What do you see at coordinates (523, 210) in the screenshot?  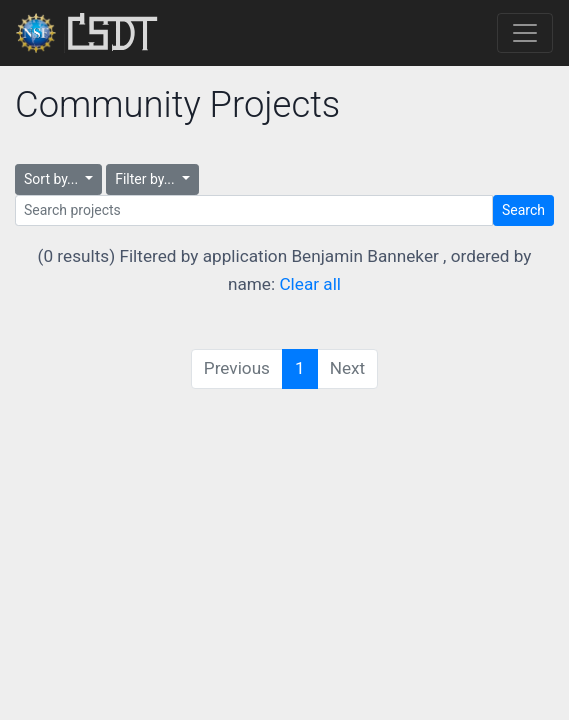 I see `Search` at bounding box center [523, 210].